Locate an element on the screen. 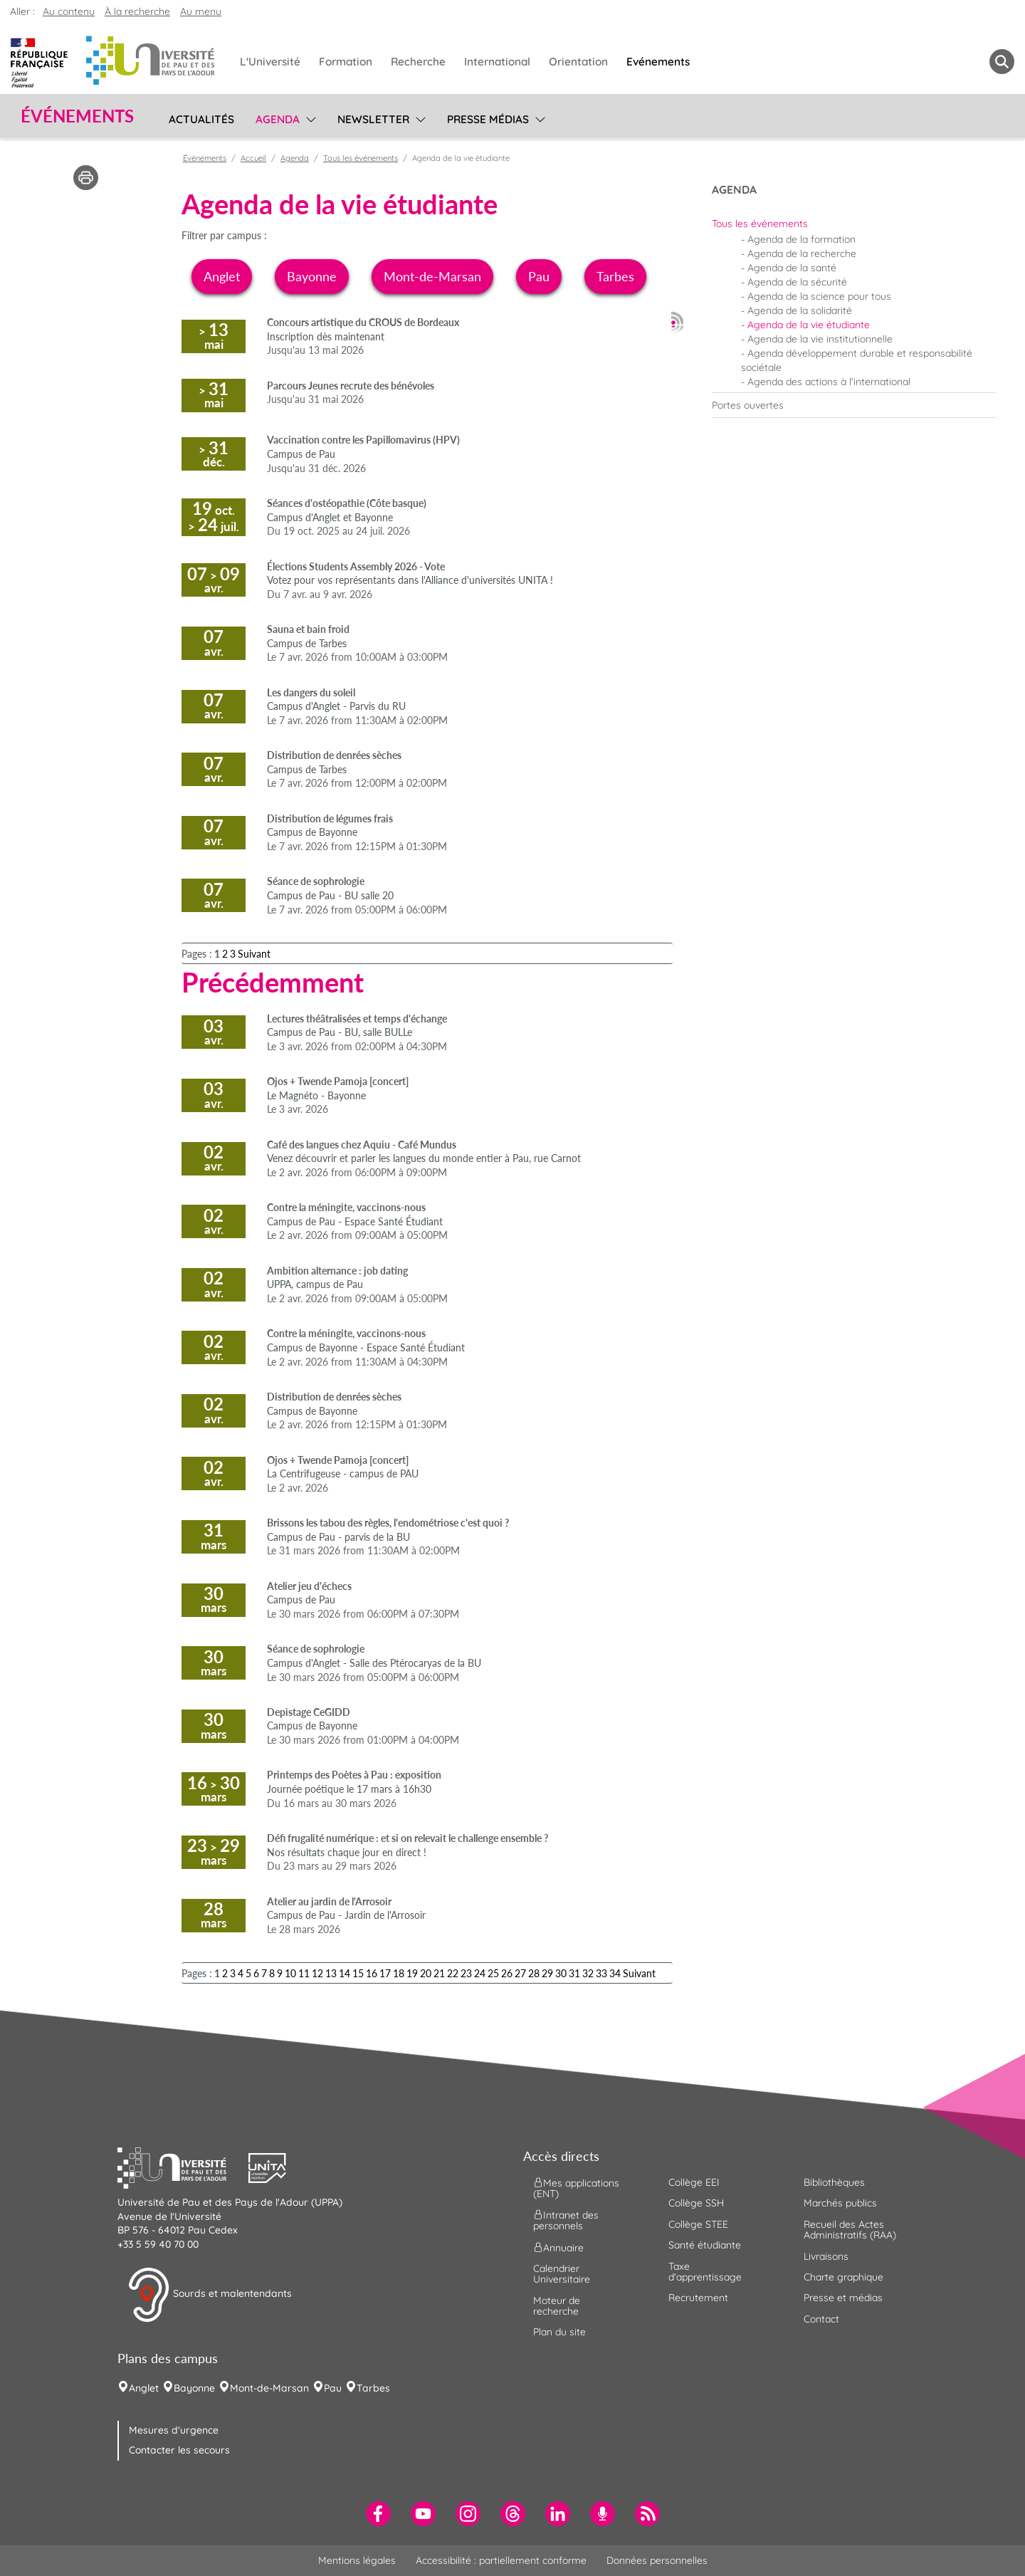 The image size is (1025, 2576). Bibliothèques [menuitem] is located at coordinates (834, 2182).